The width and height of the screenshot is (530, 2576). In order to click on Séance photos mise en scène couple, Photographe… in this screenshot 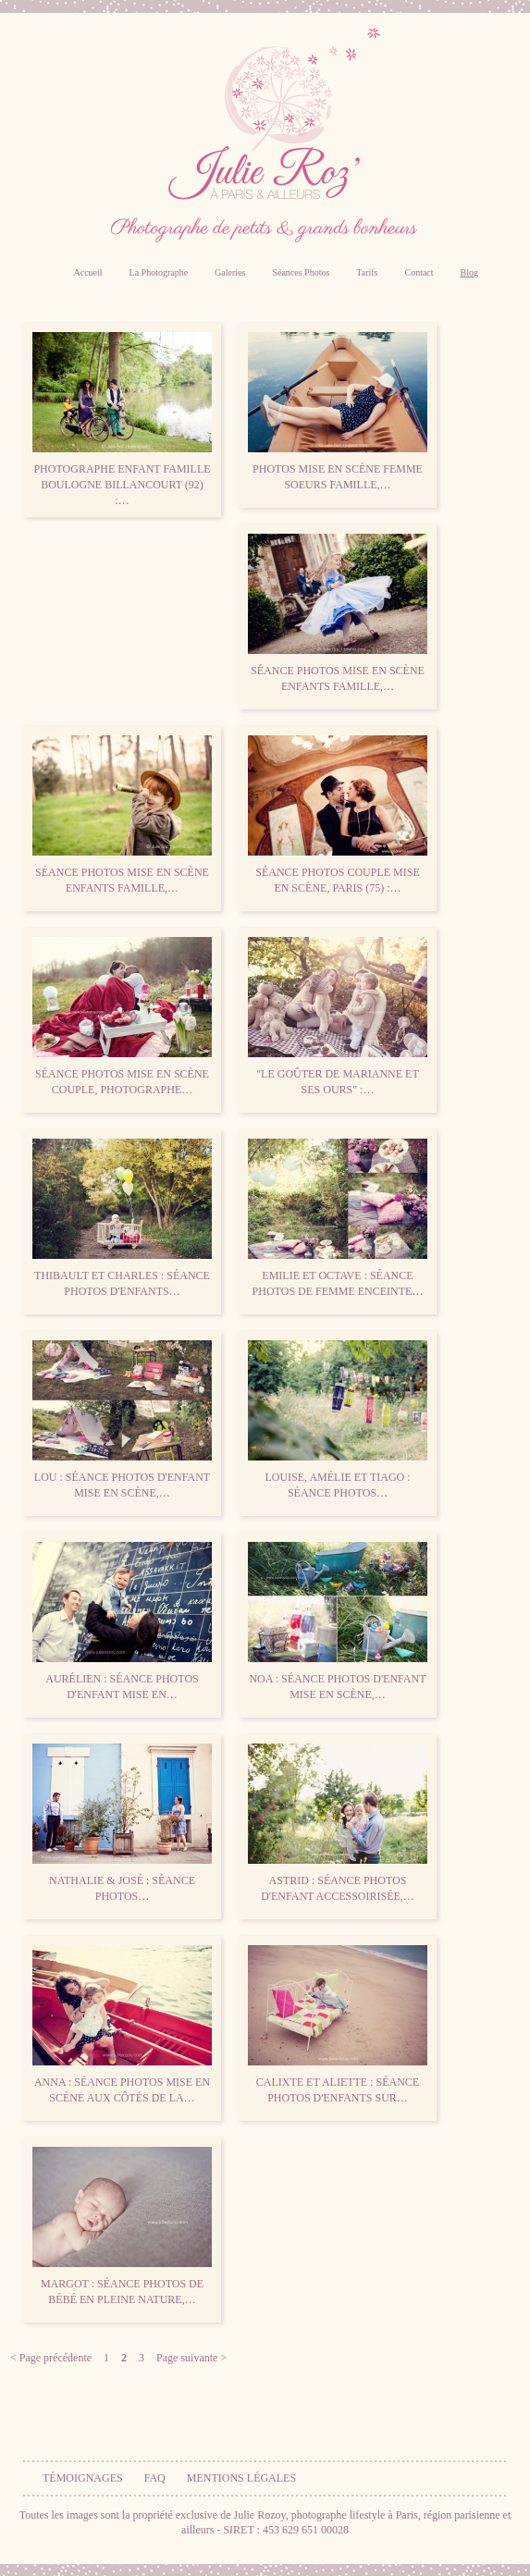, I will do `click(122, 1016)`.